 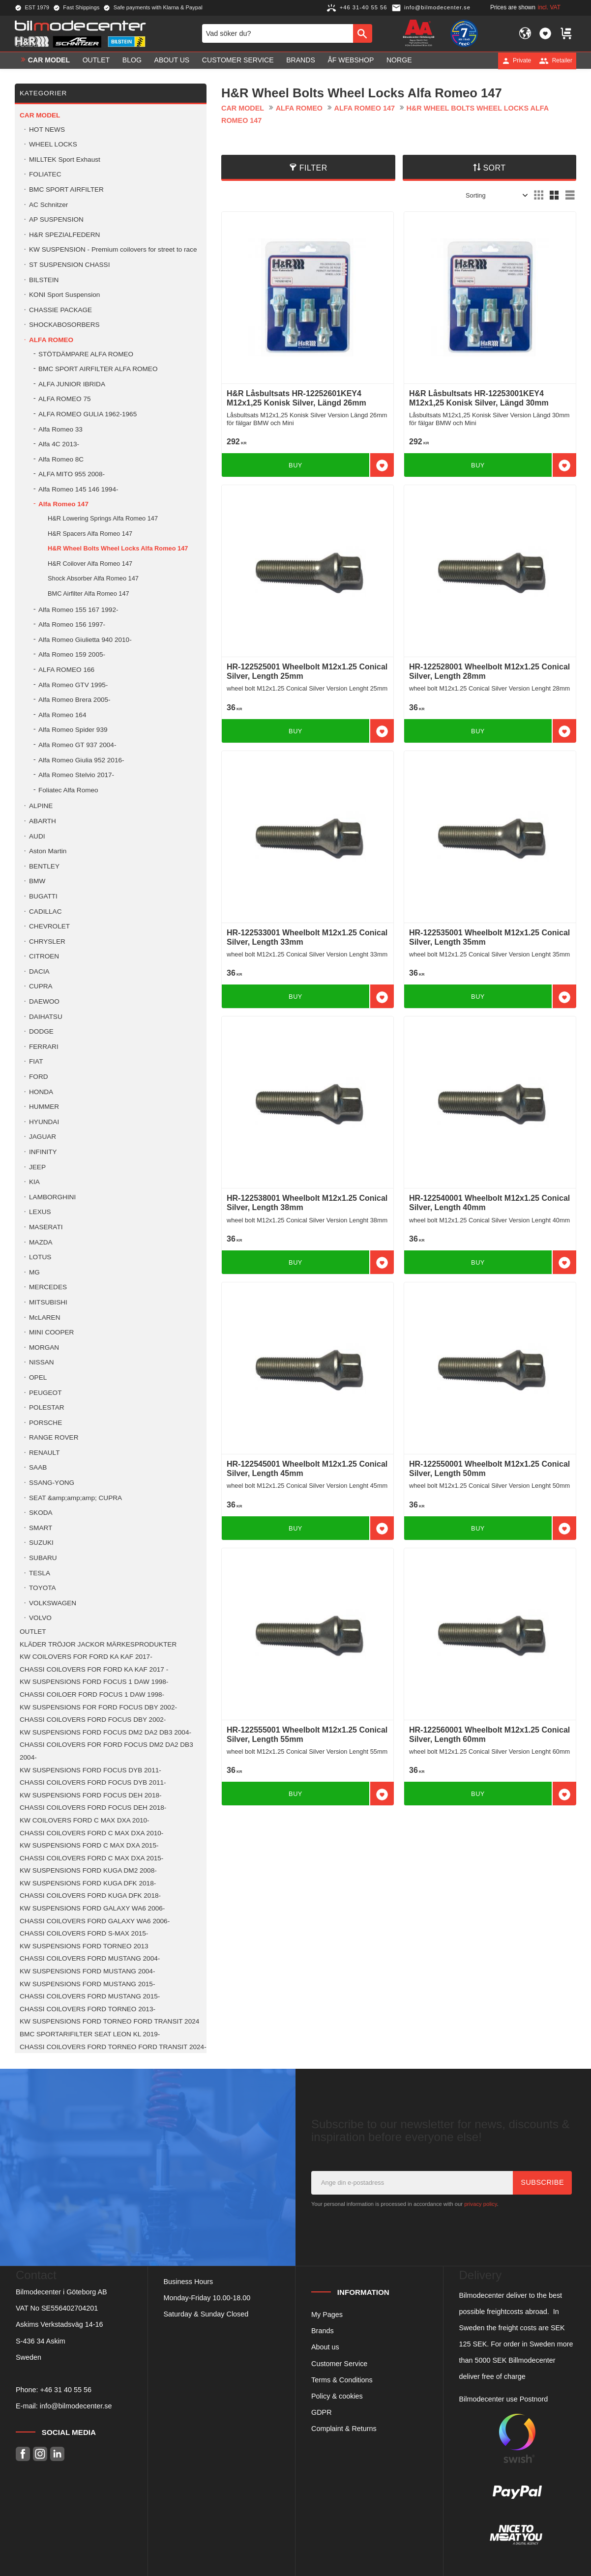 I want to click on SUZUKI [menuitem], so click(x=41, y=1542).